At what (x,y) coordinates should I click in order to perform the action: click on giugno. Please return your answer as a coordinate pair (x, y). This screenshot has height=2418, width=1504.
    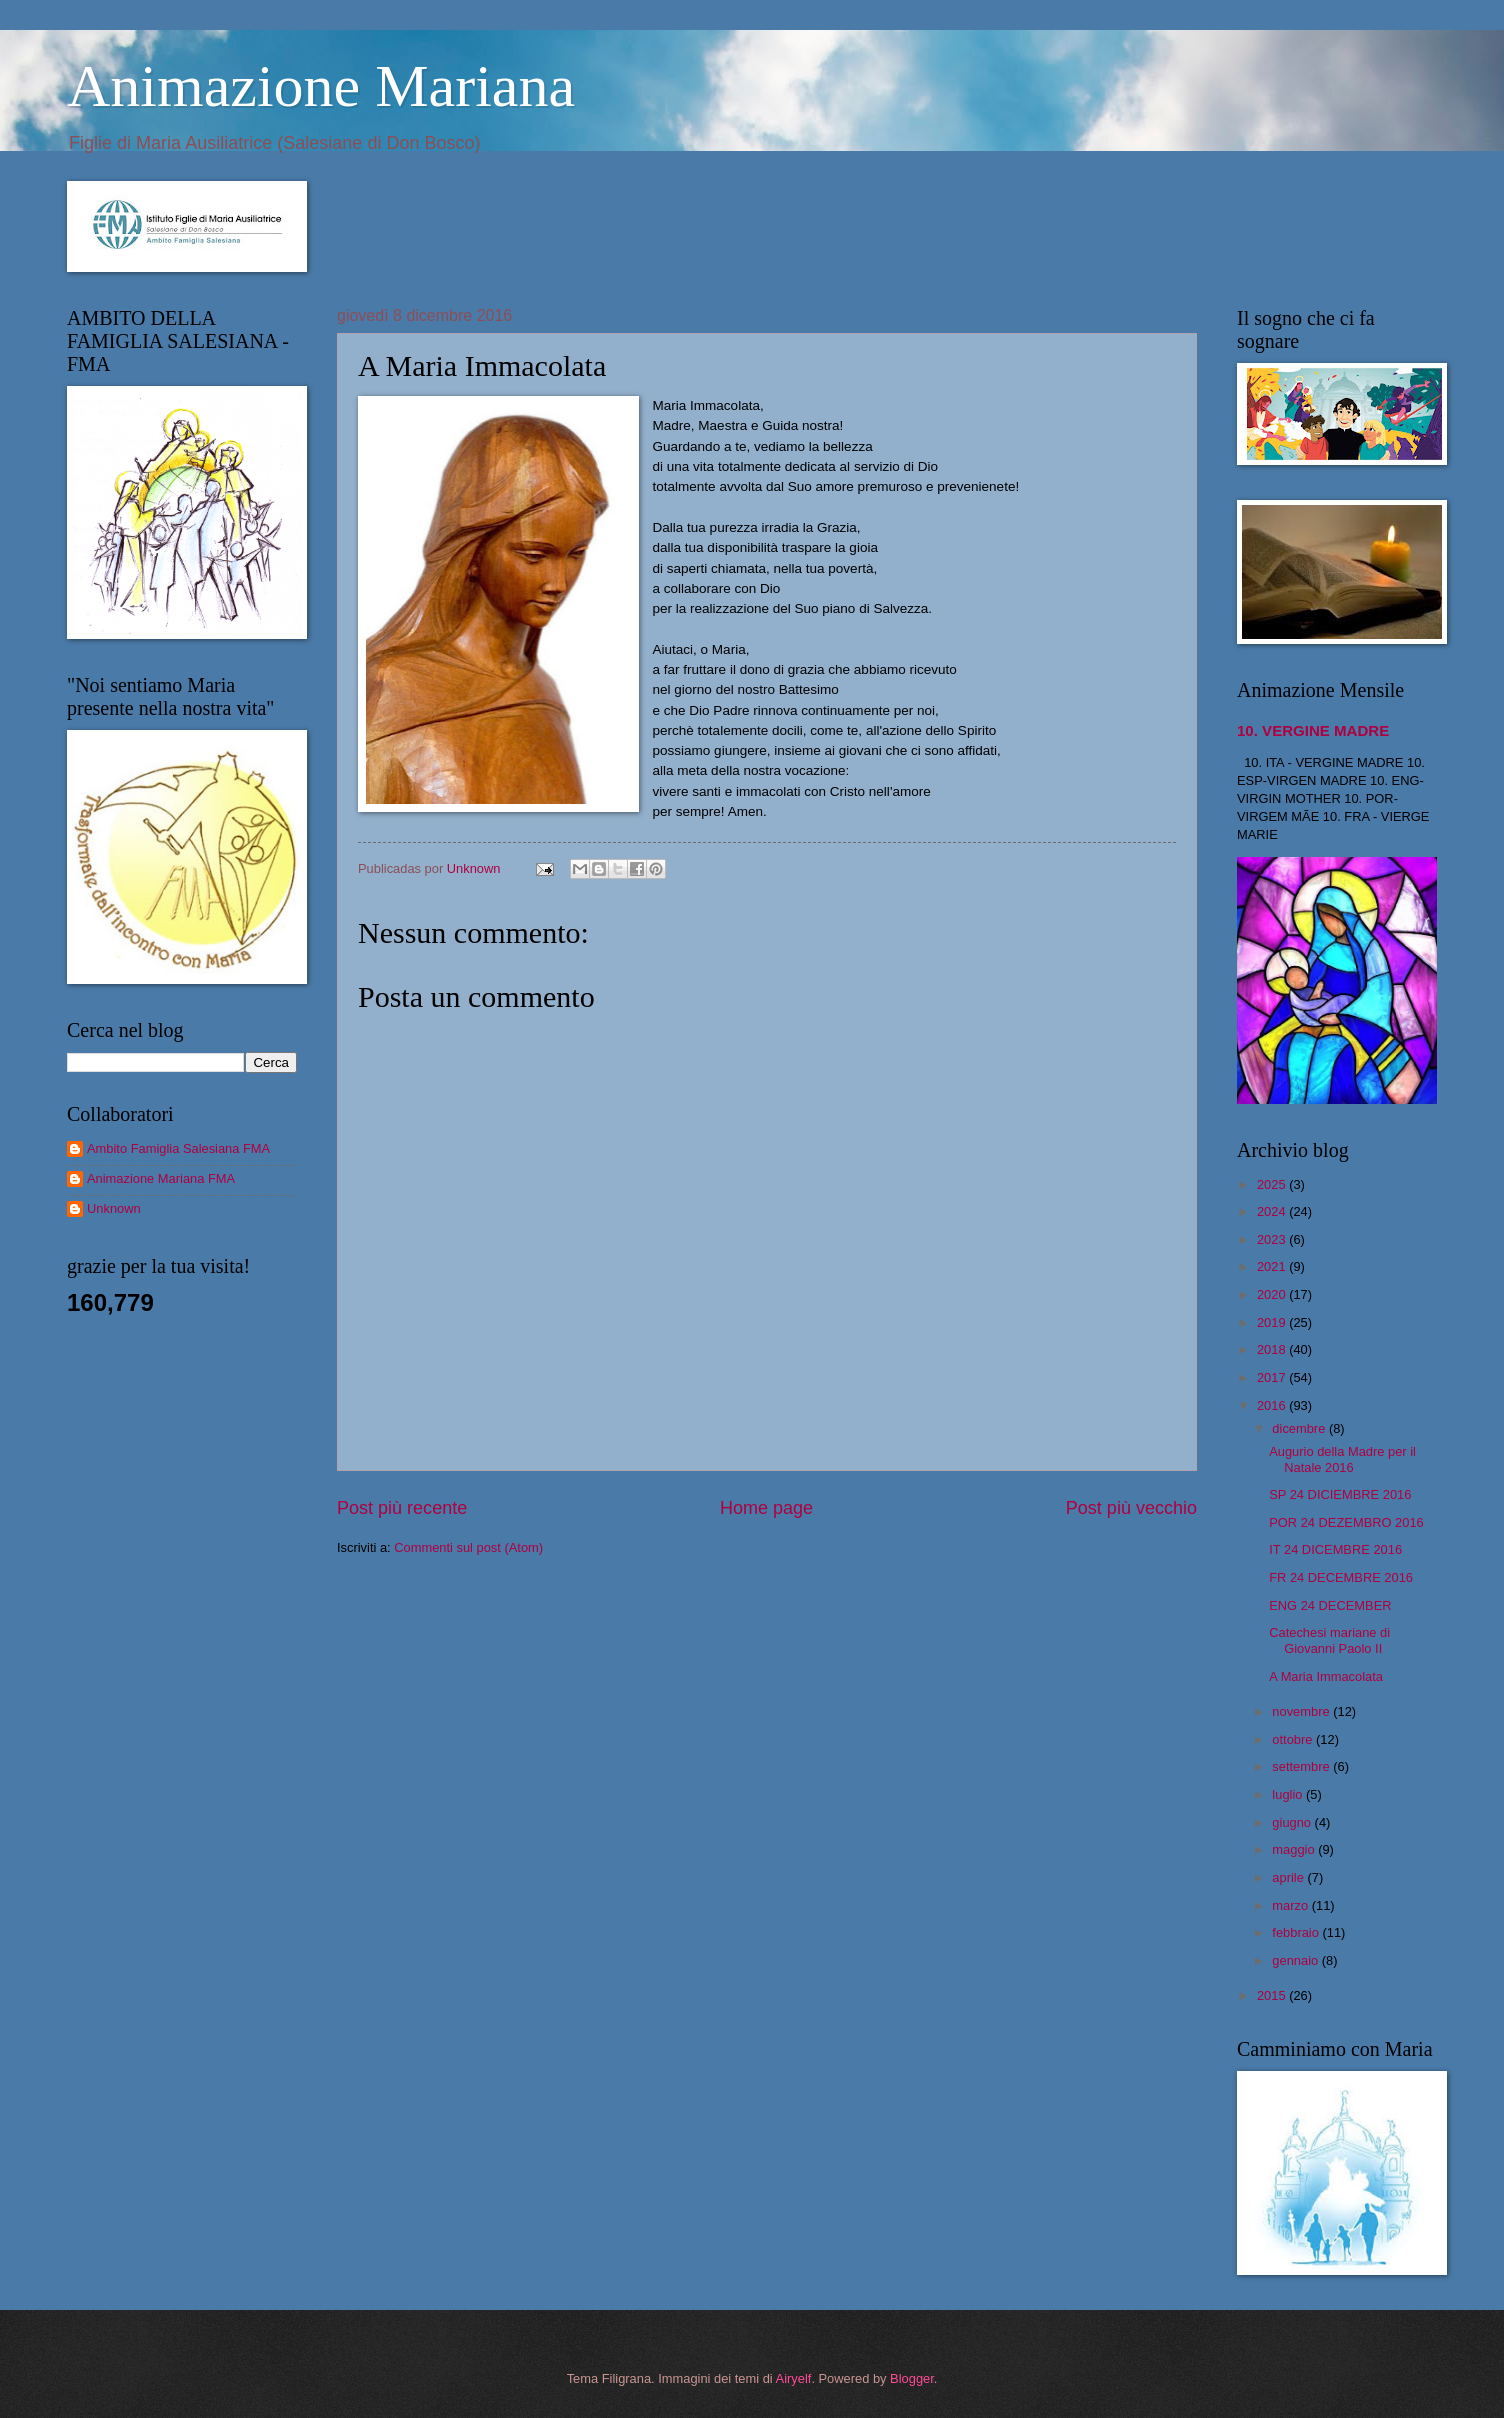
    Looking at the image, I should click on (1293, 1822).